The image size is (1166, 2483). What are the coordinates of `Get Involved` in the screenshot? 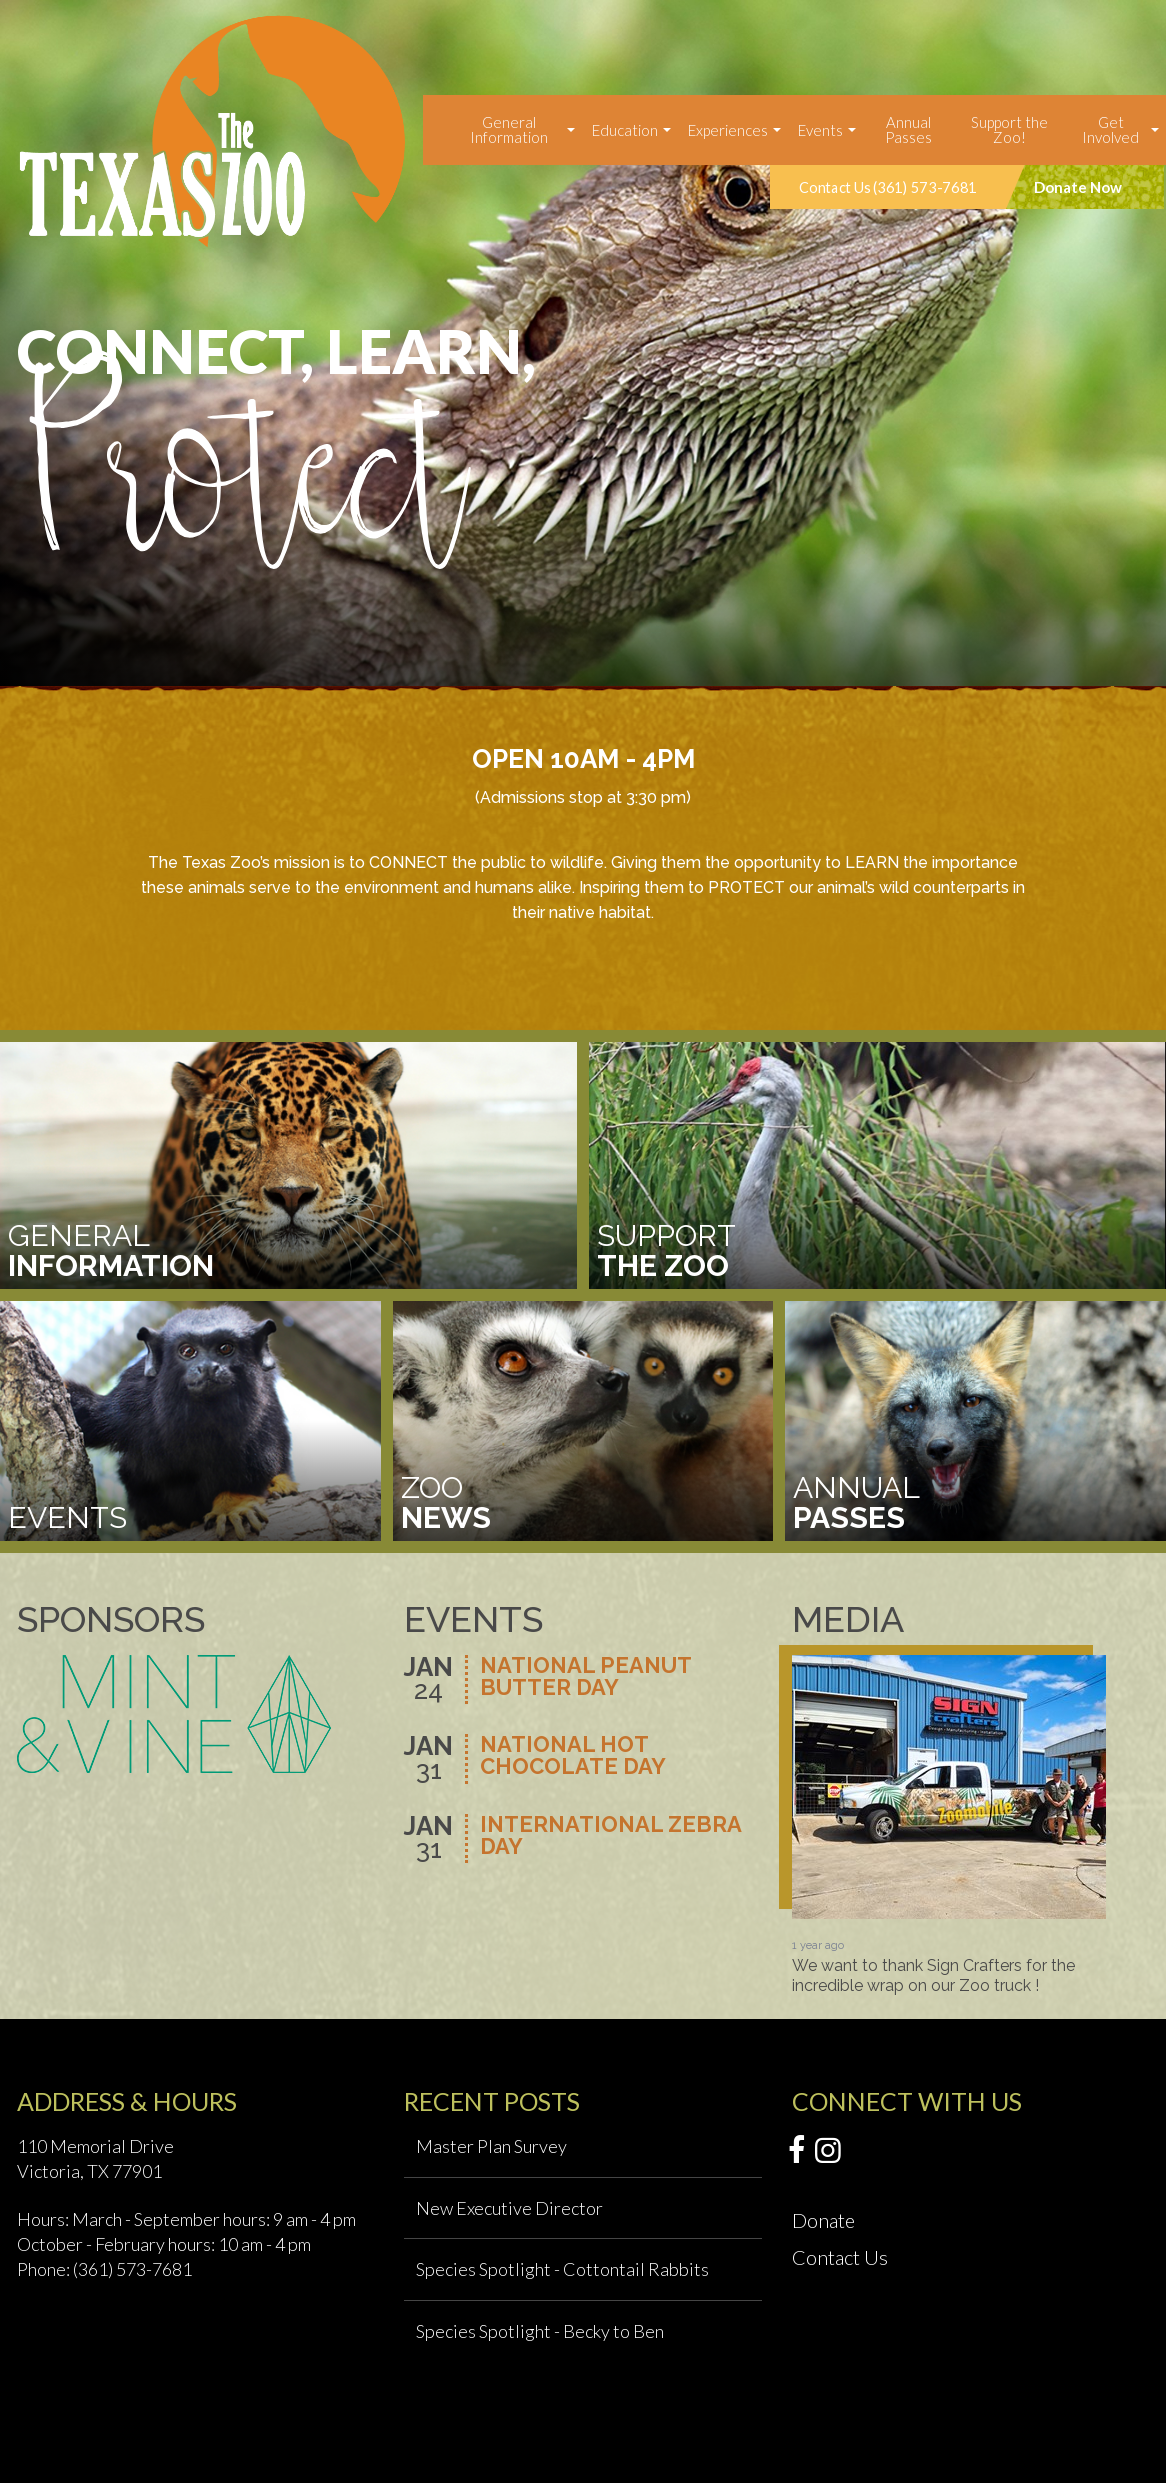 It's located at (1110, 129).